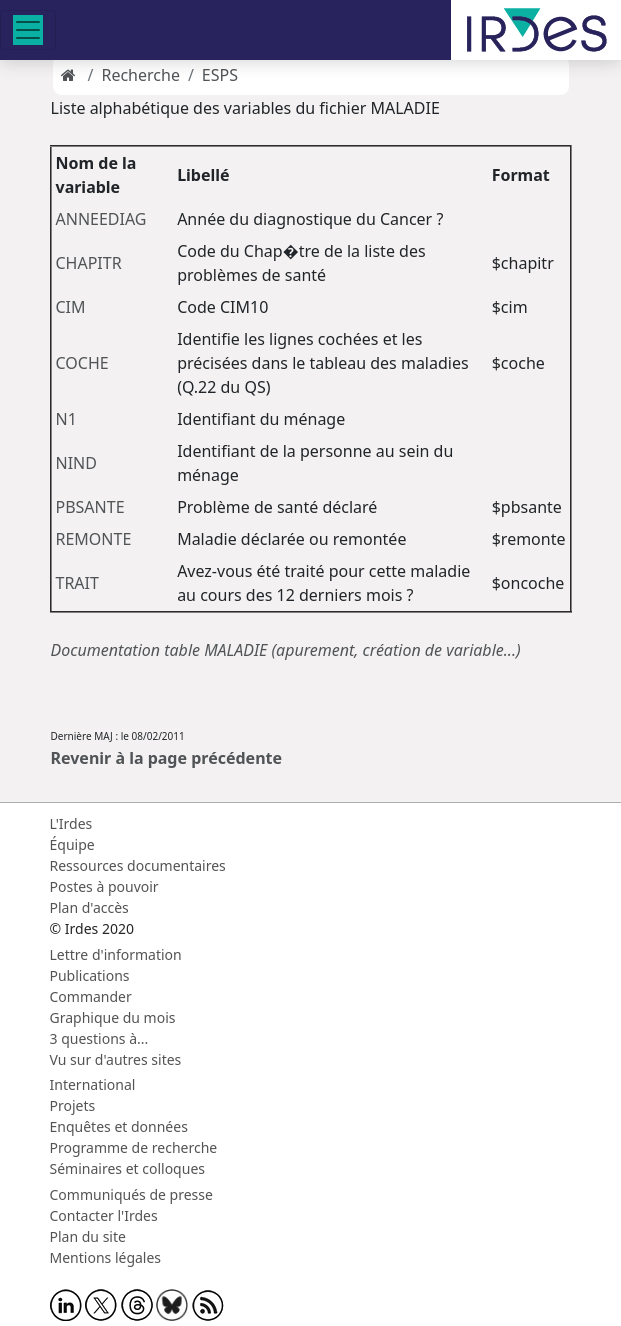 Image resolution: width=621 pixels, height=1326 pixels. What do you see at coordinates (93, 1084) in the screenshot?
I see `International` at bounding box center [93, 1084].